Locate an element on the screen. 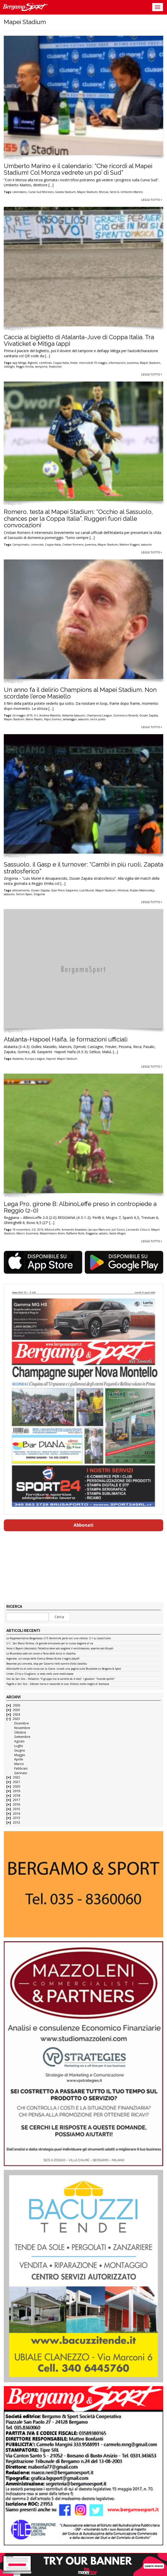 This screenshot has height=2576, width=167. Besanese più concreta, stop per Gavarno nello scontro d’alta classifica is located at coordinates (46, 1663).